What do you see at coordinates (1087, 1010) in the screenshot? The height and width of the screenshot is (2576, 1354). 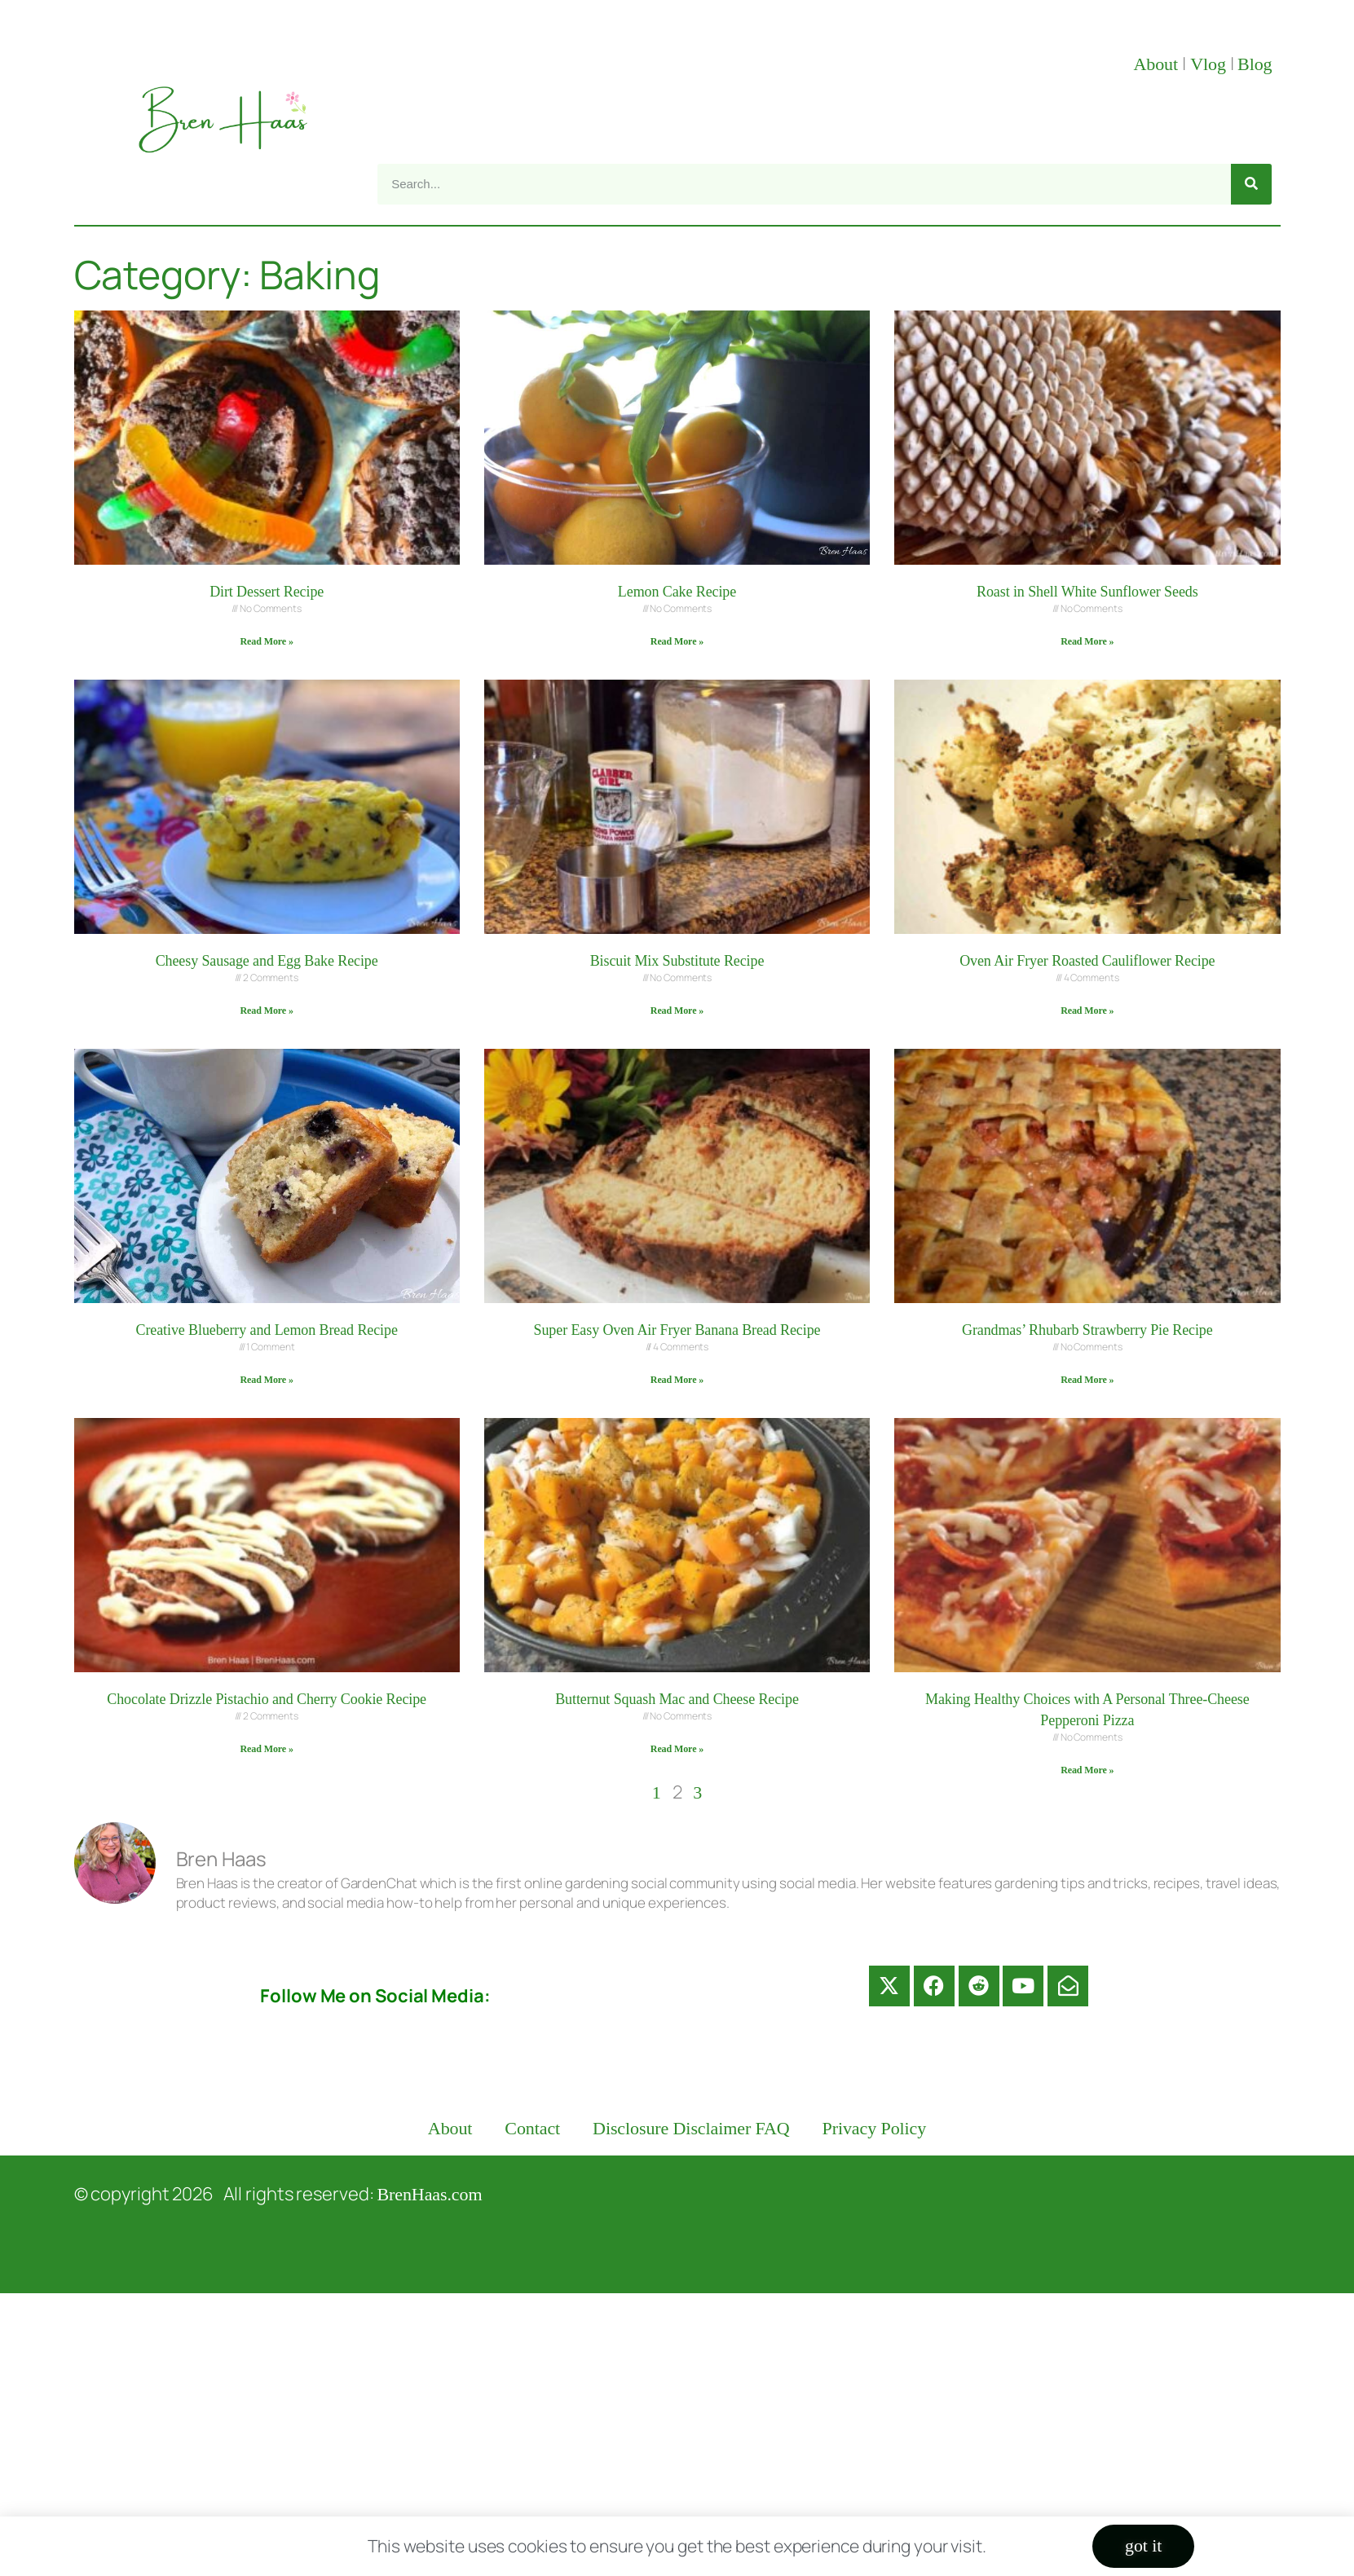 I see `Read More » [Read more about Oven Air Fryer Roasted Cauliflower Recipe]` at bounding box center [1087, 1010].